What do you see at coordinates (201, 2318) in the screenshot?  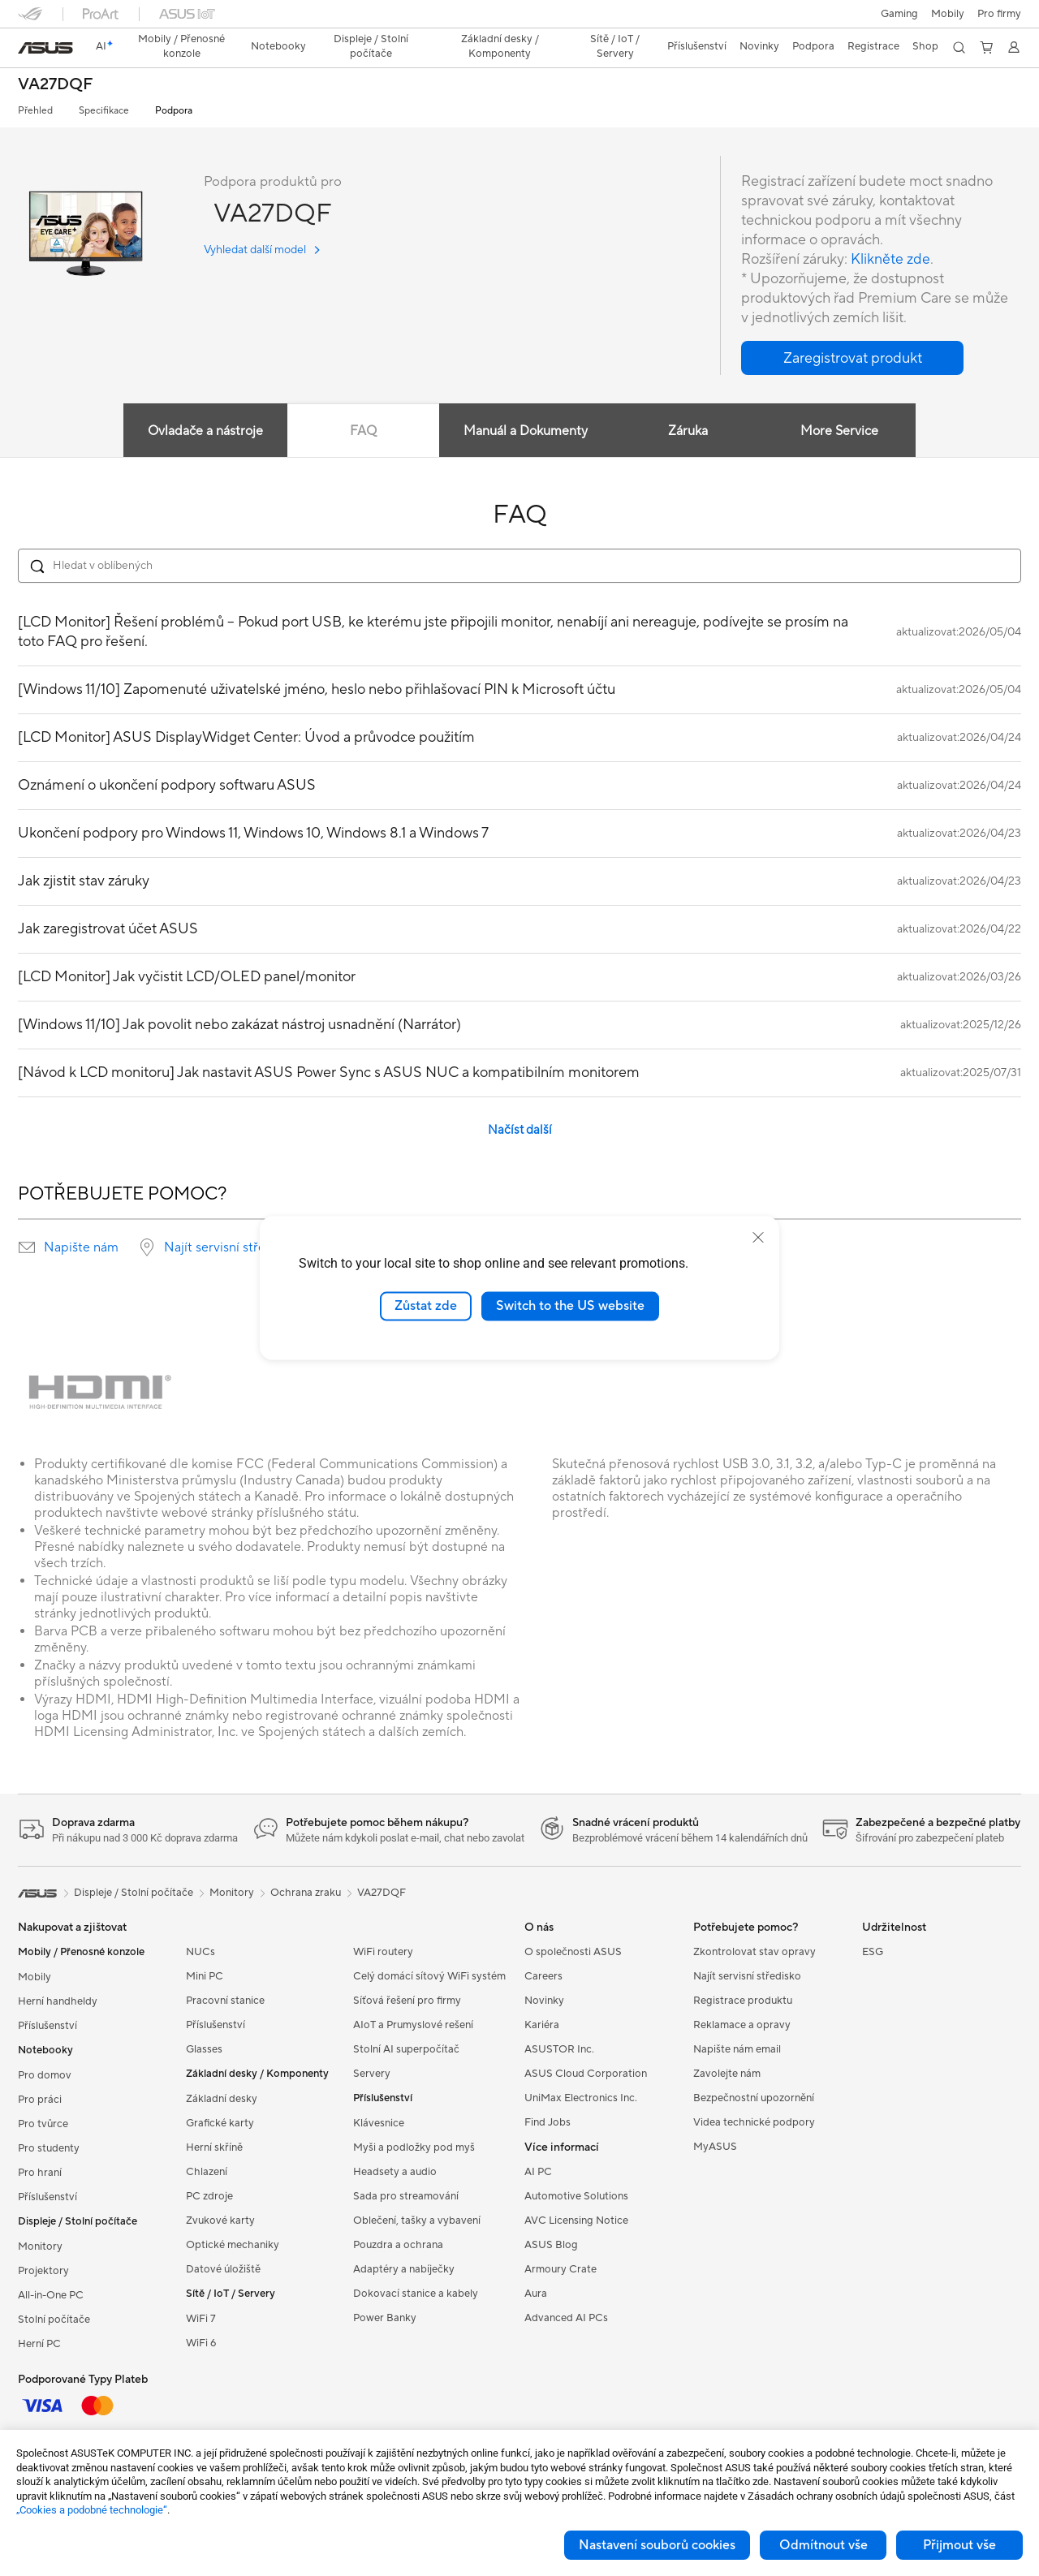 I see `WiFi 7` at bounding box center [201, 2318].